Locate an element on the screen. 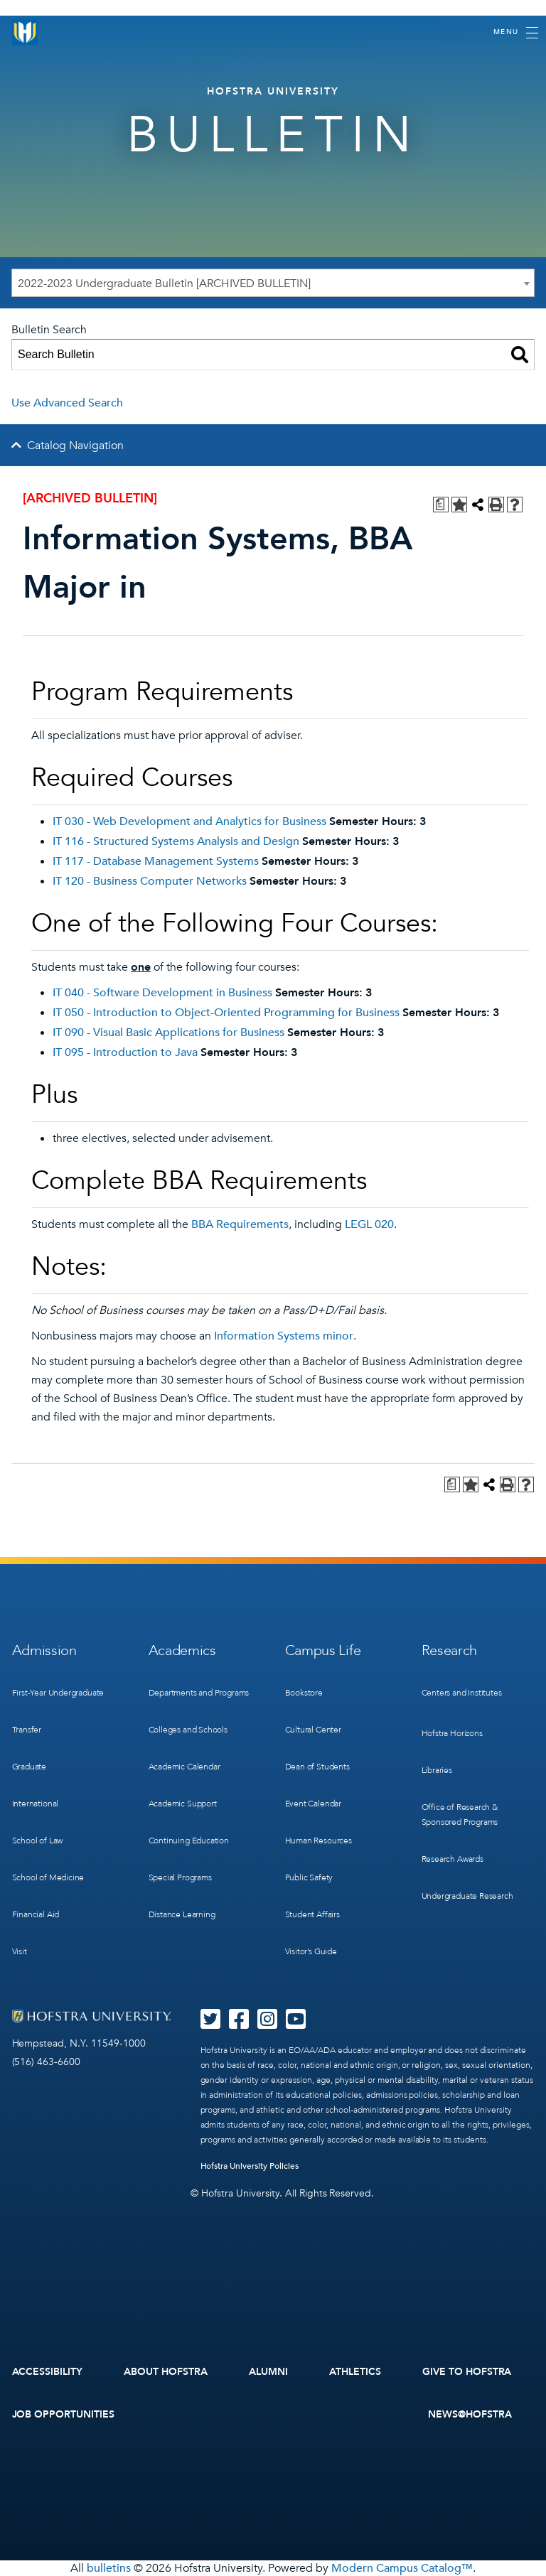 This screenshot has height=2576, width=546. Transfer is located at coordinates (27, 1729).